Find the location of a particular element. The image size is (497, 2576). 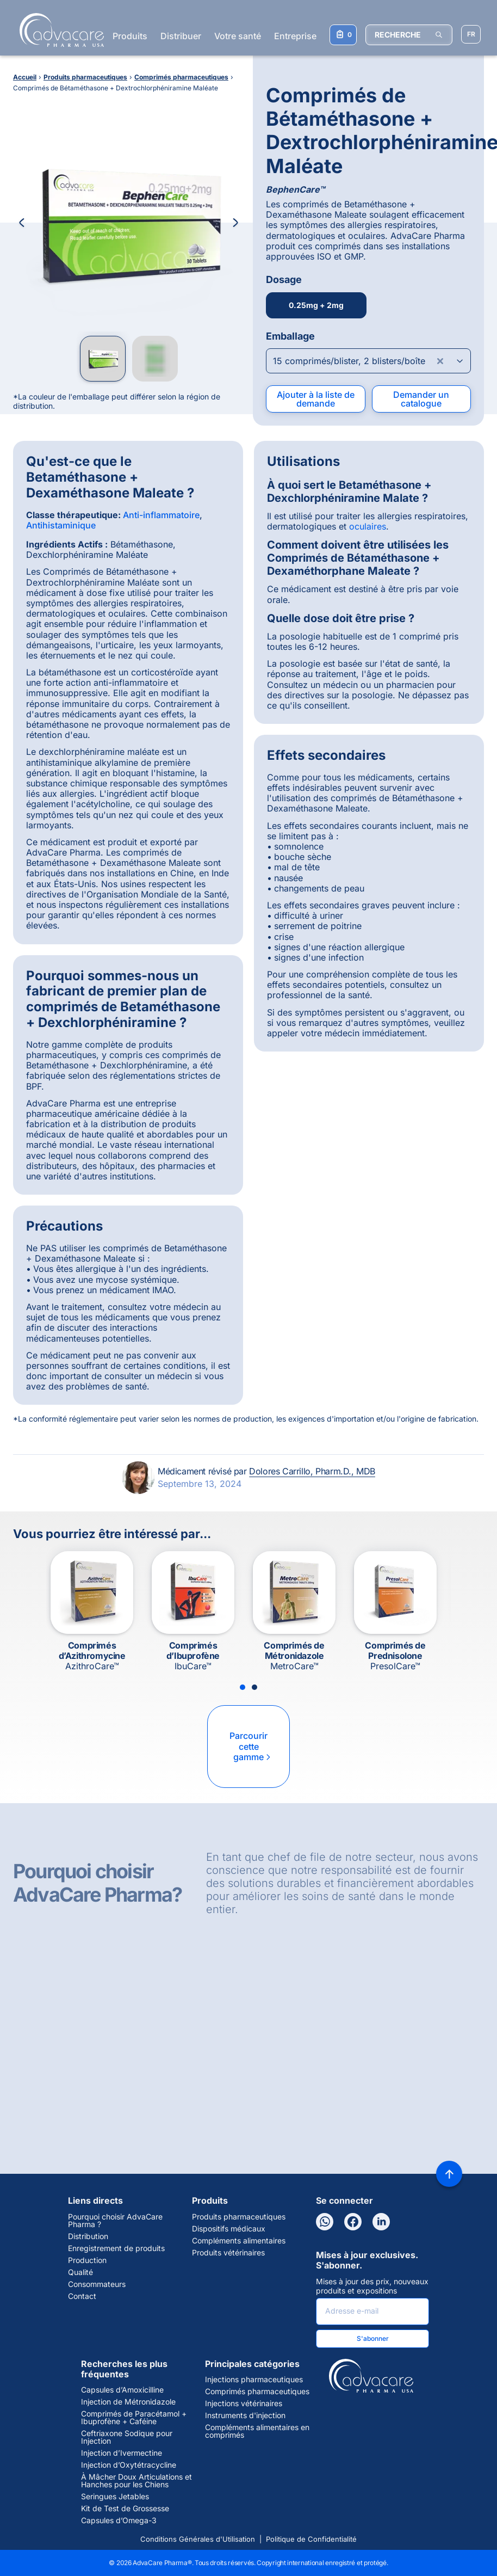

Entreprise is located at coordinates (295, 35).